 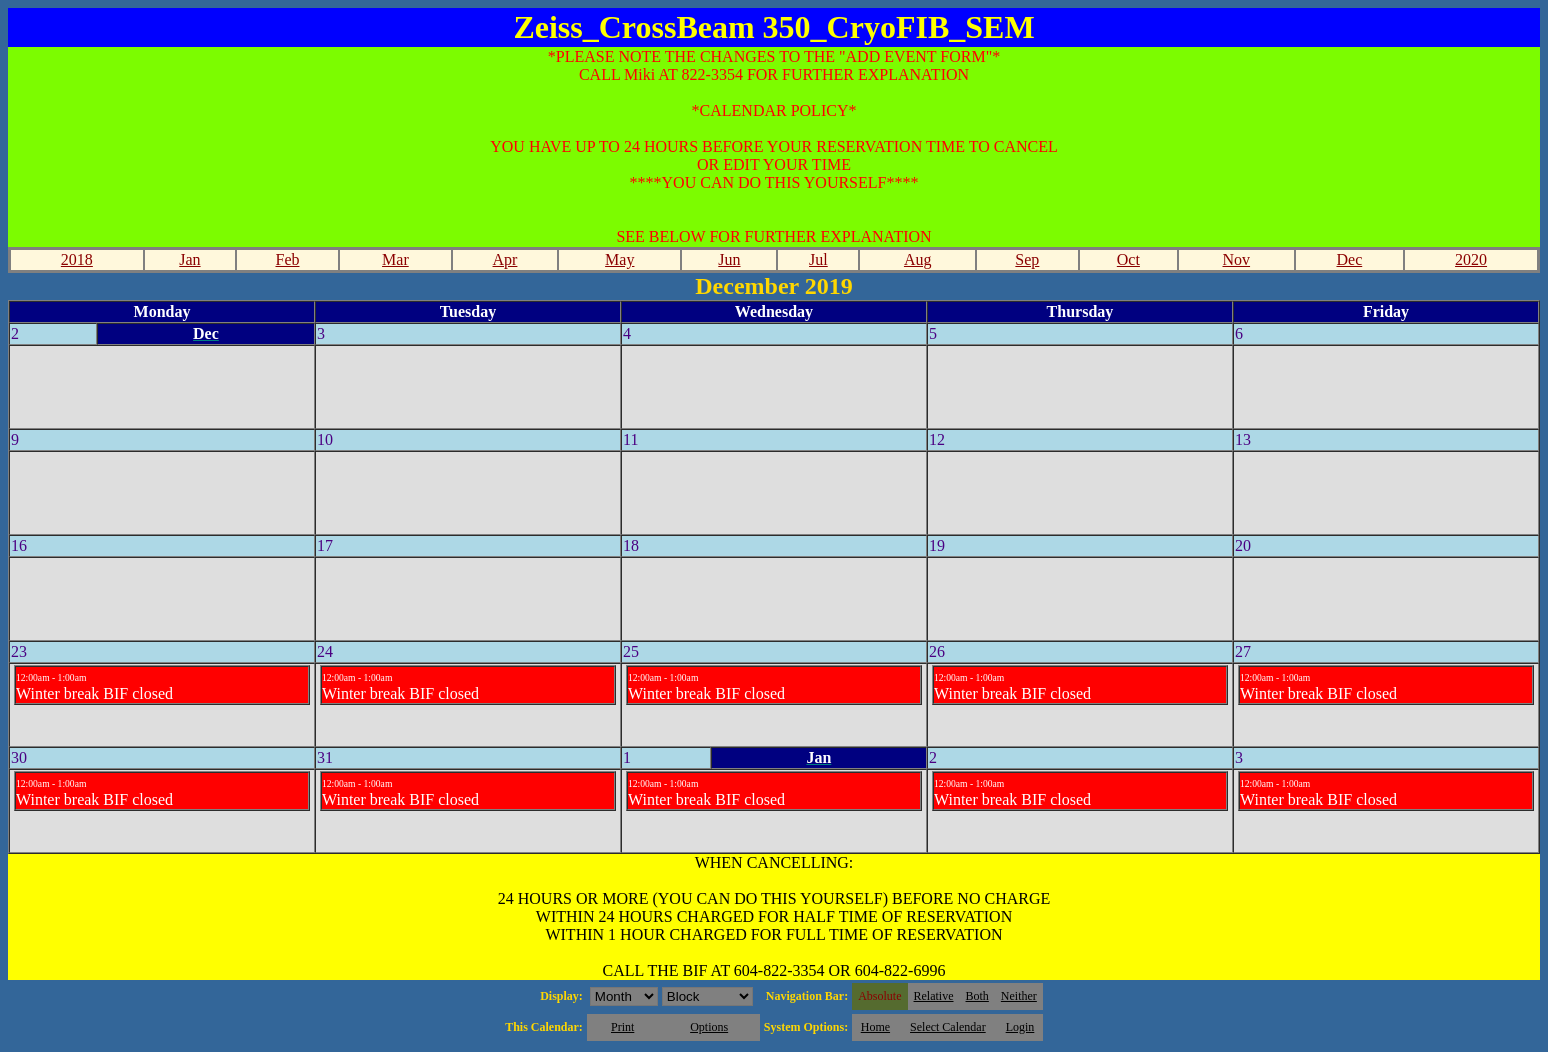 What do you see at coordinates (619, 259) in the screenshot?
I see `May` at bounding box center [619, 259].